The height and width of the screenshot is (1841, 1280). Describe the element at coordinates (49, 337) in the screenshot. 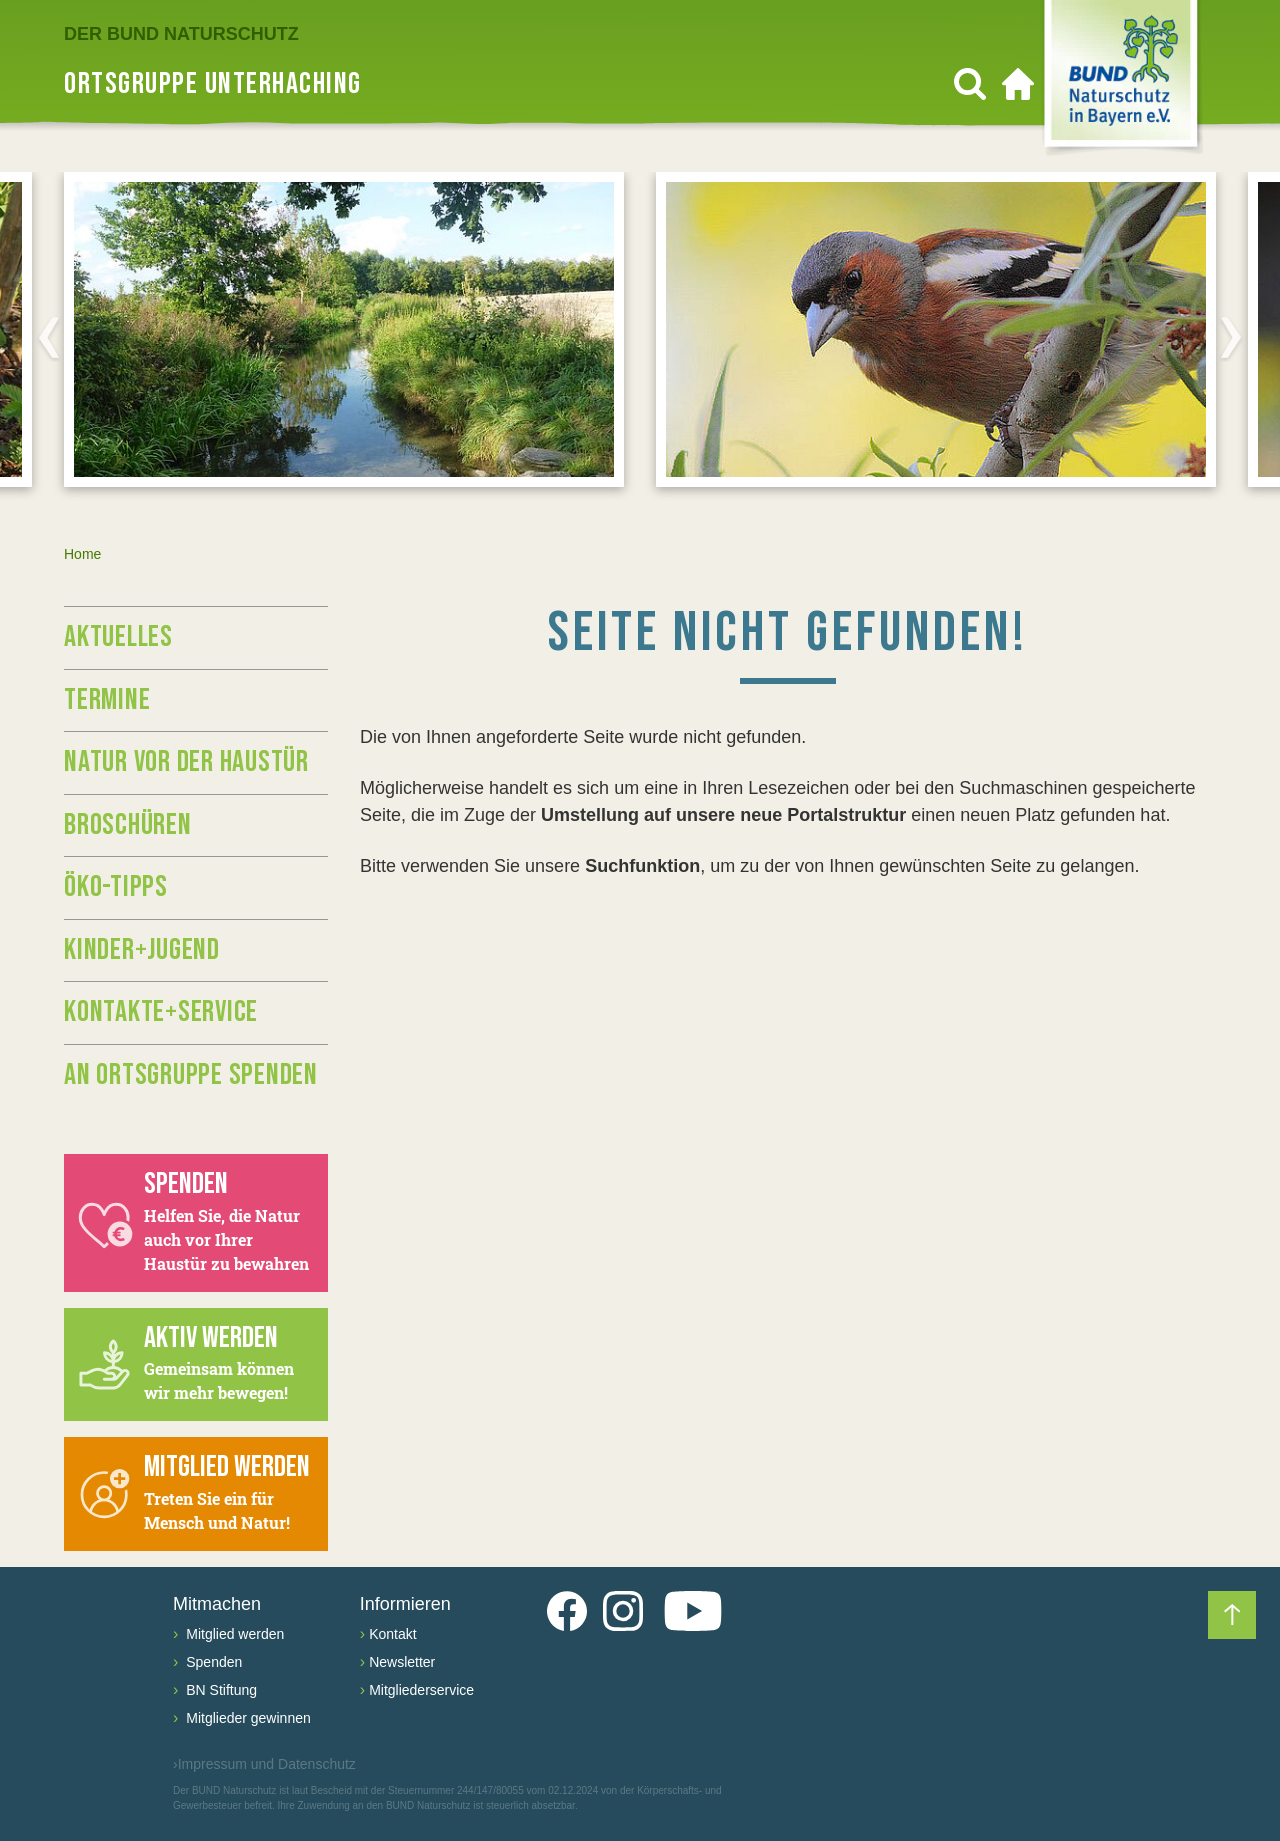

I see `[Previous]` at that location.